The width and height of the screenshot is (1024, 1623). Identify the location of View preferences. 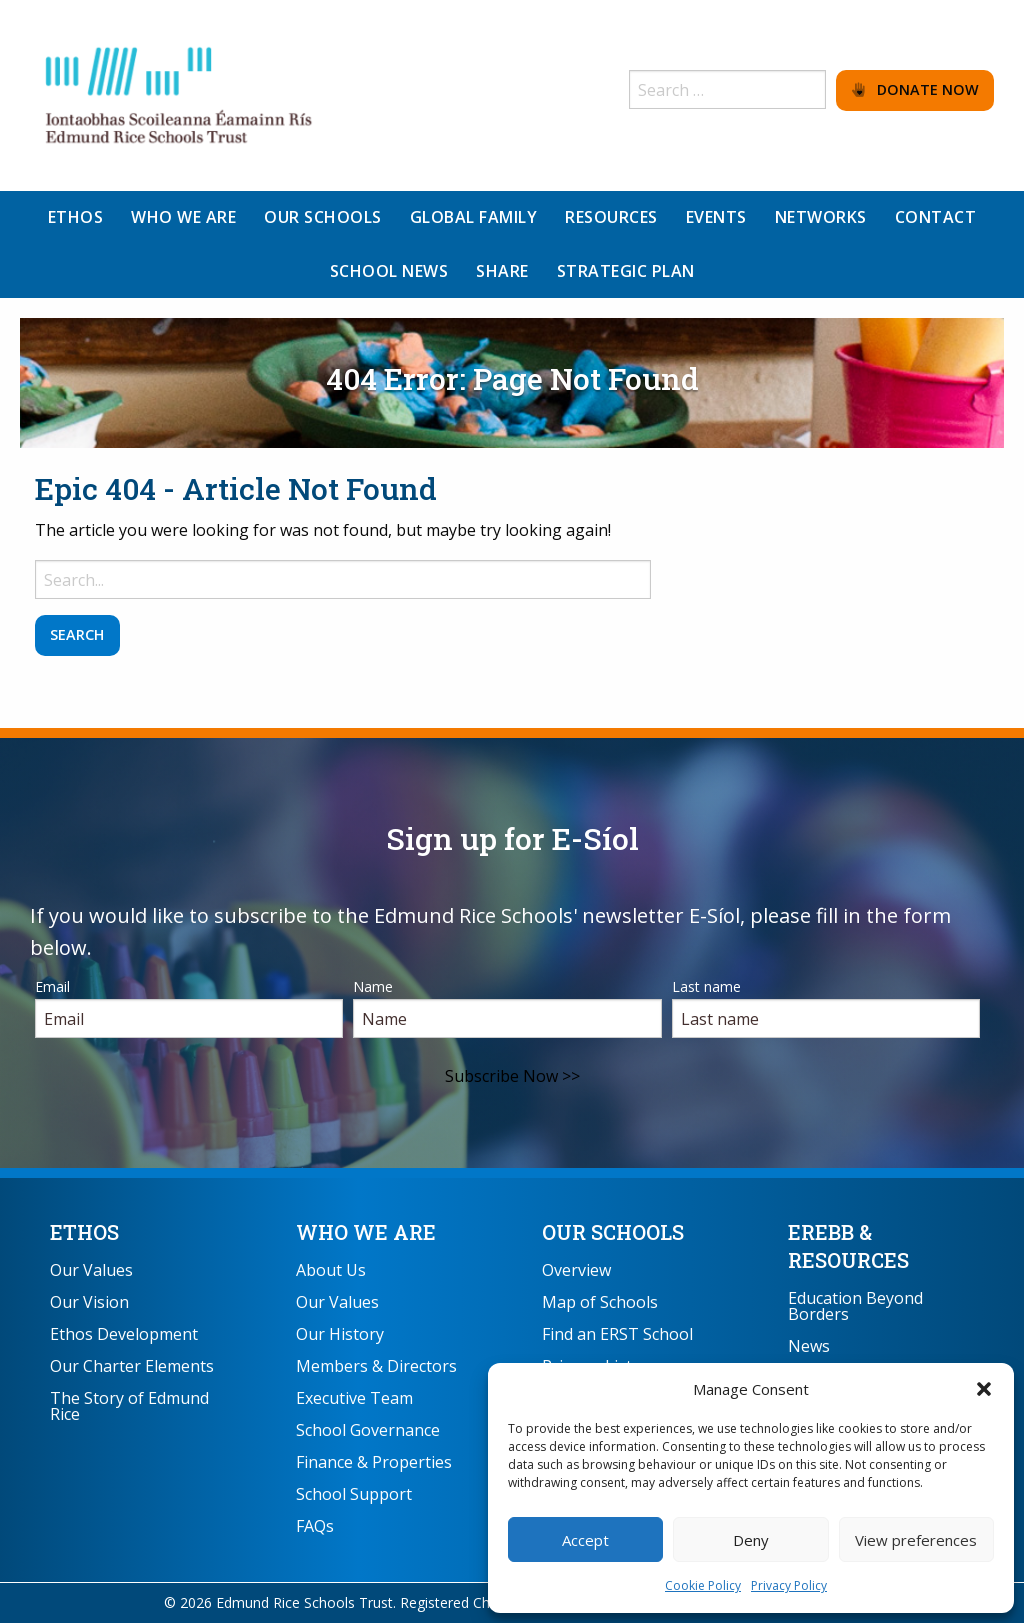
(916, 1540).